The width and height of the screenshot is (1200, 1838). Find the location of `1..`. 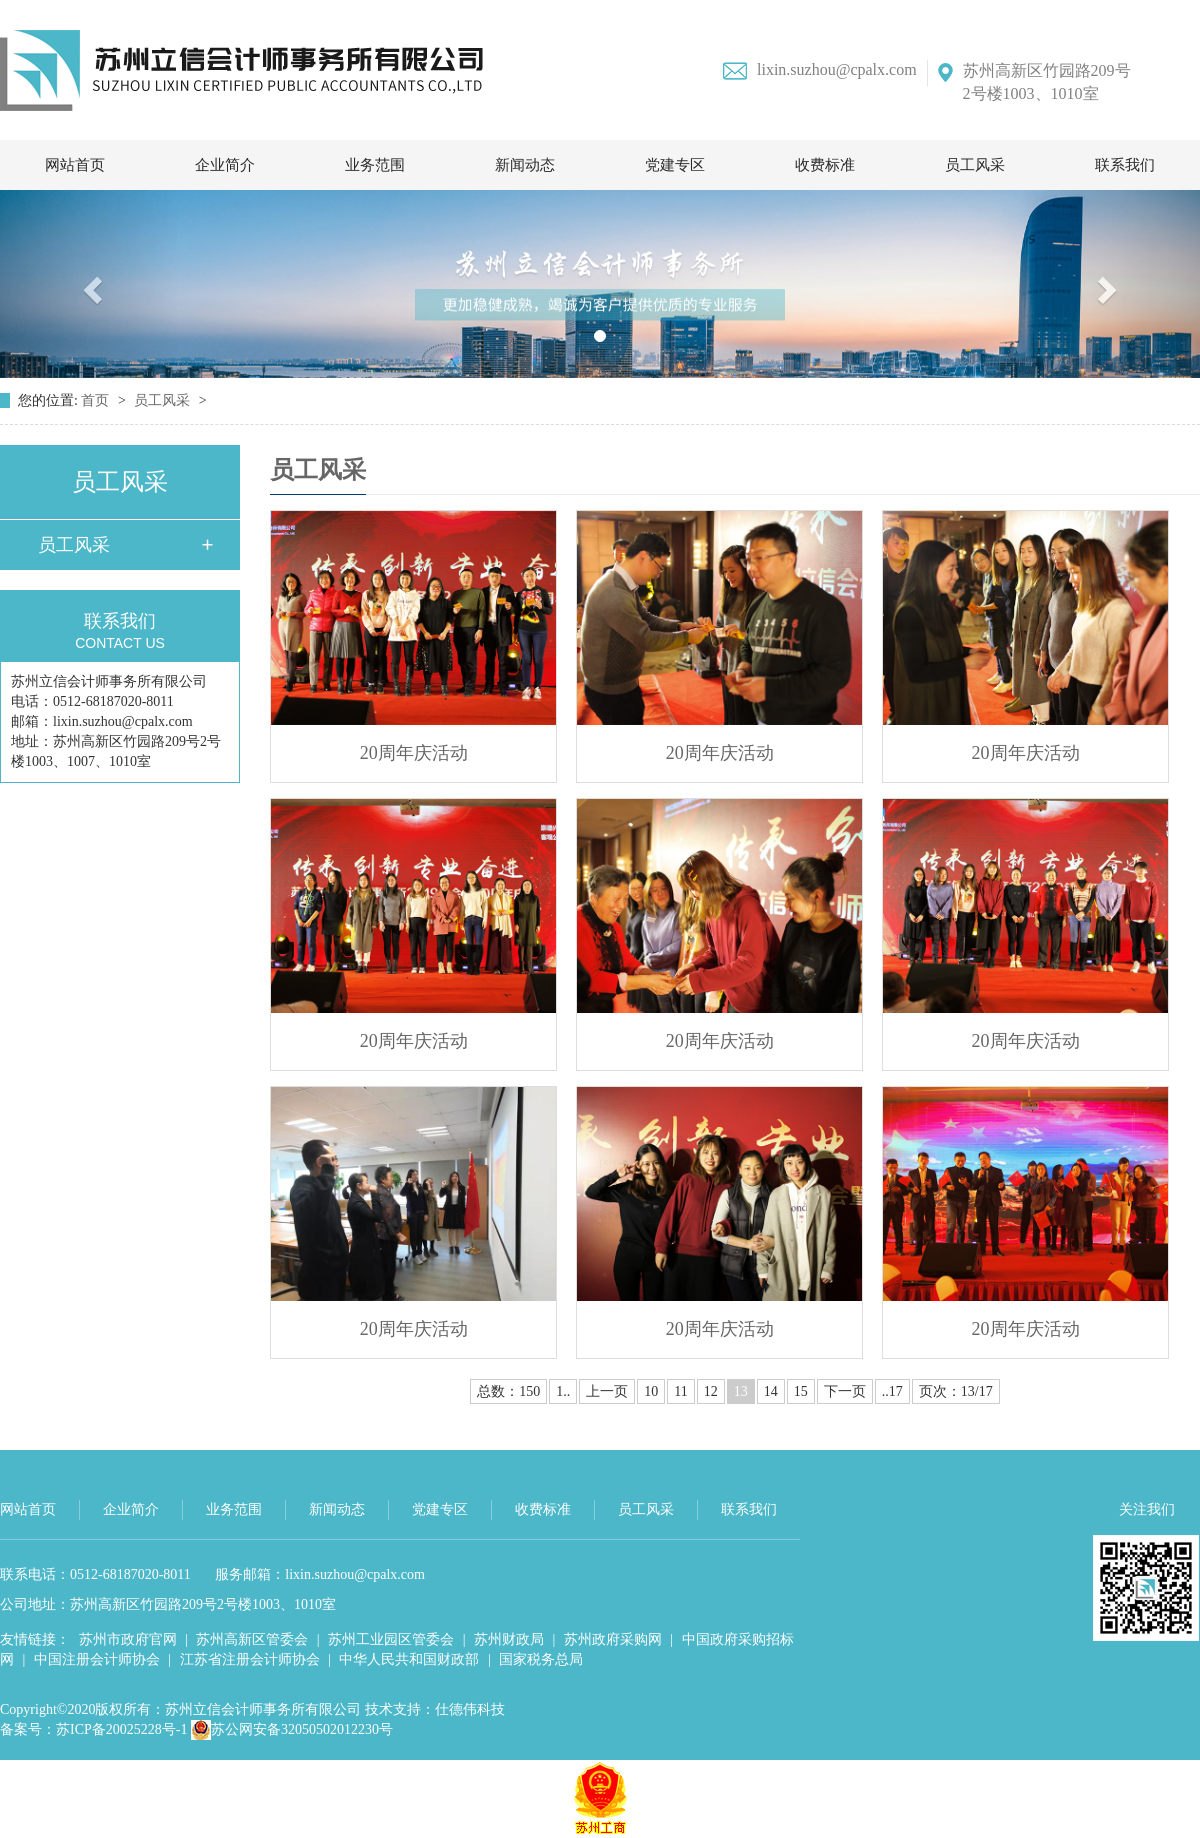

1.. is located at coordinates (563, 1391).